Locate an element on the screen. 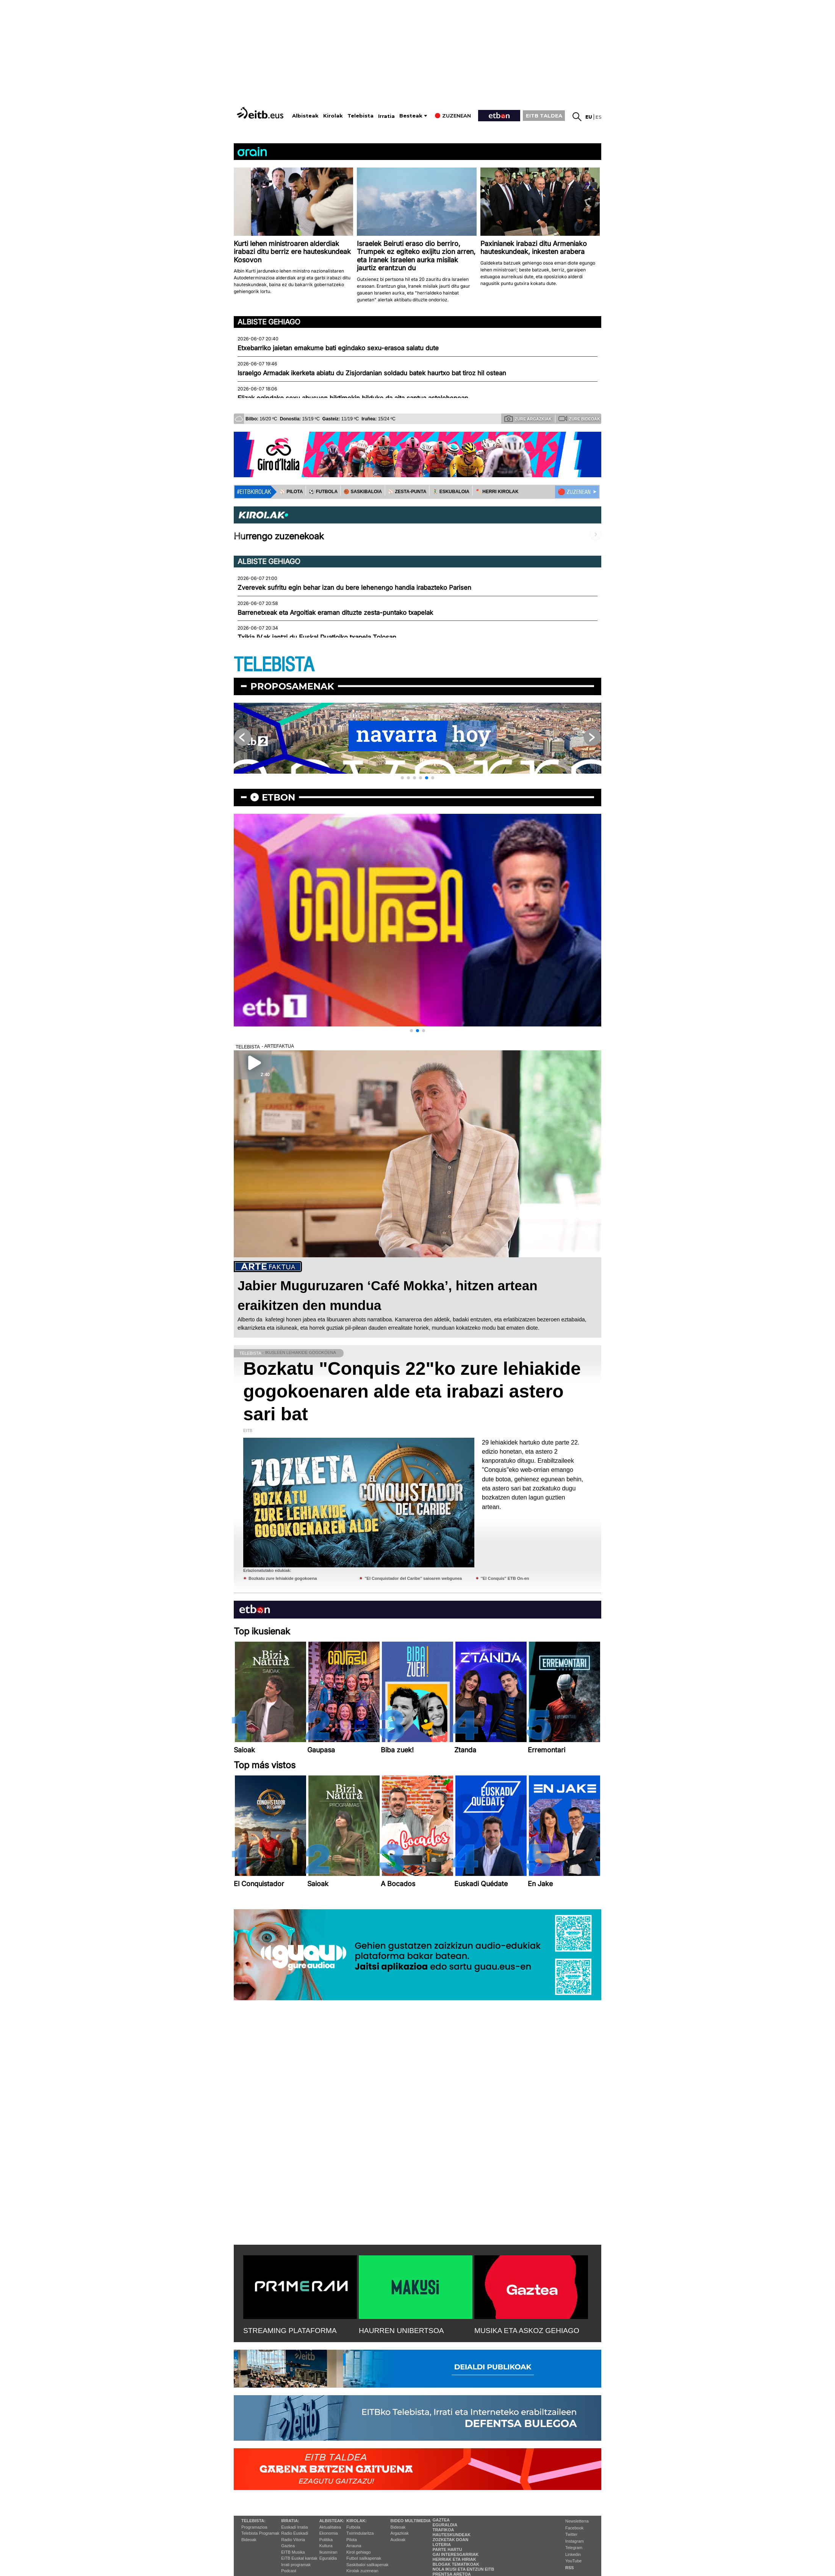  Txikia IV.ak jantzi du Euskal Duatloiko txapela Tolosan is located at coordinates (317, 637).